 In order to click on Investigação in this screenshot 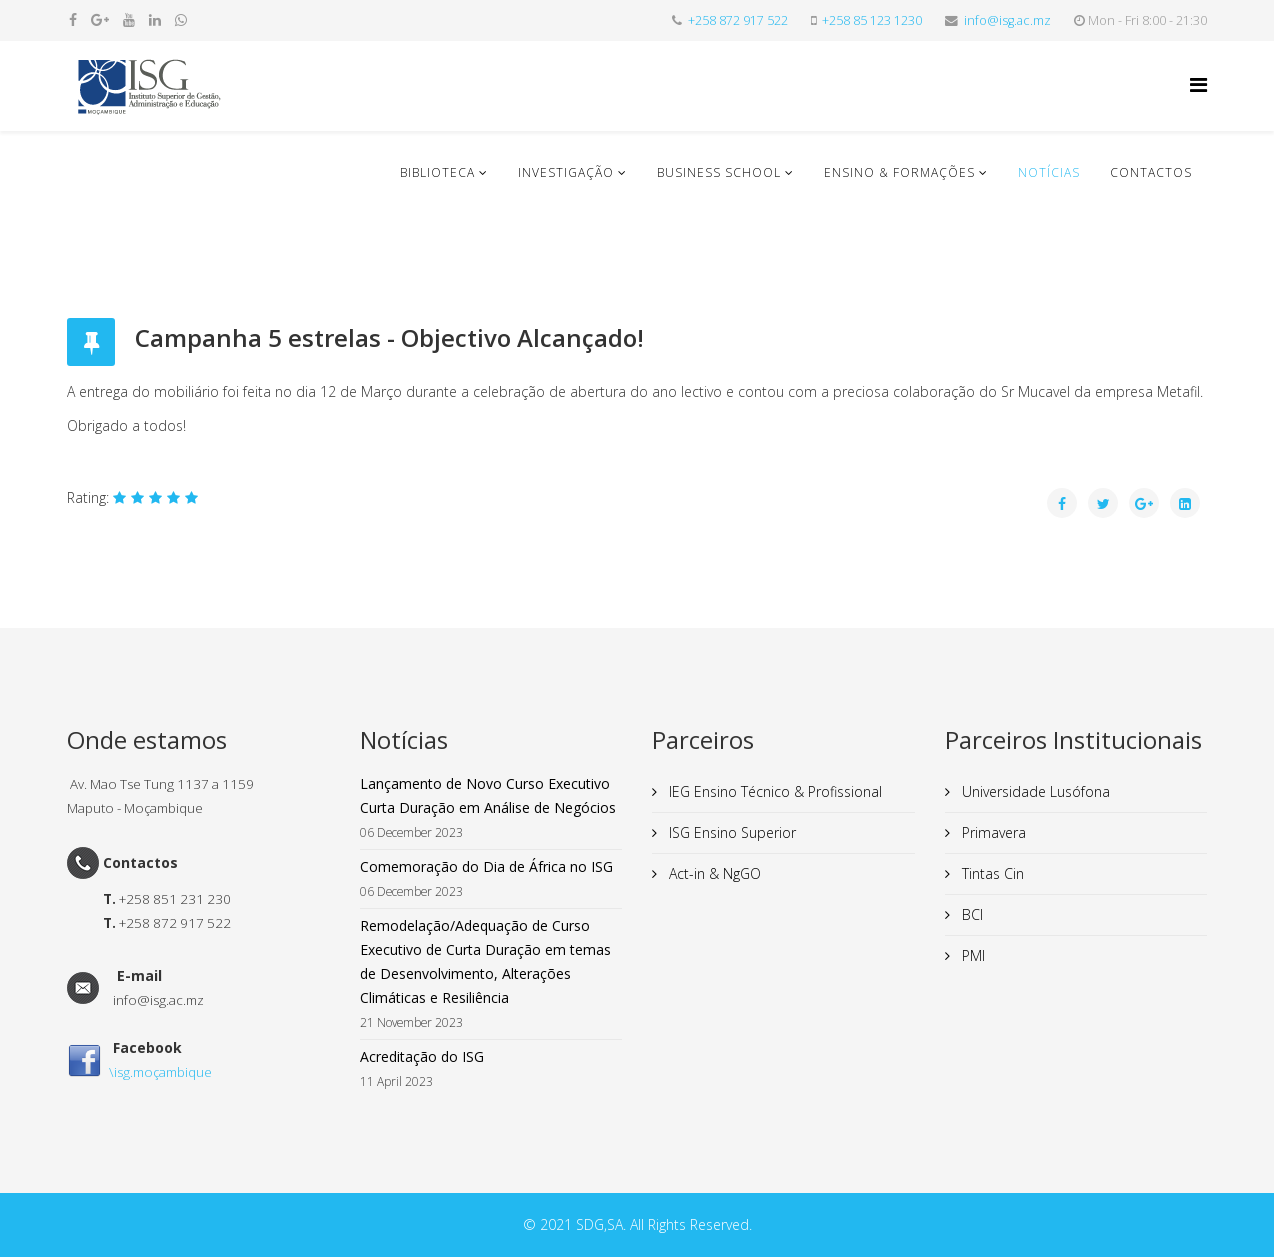, I will do `click(566, 172)`.